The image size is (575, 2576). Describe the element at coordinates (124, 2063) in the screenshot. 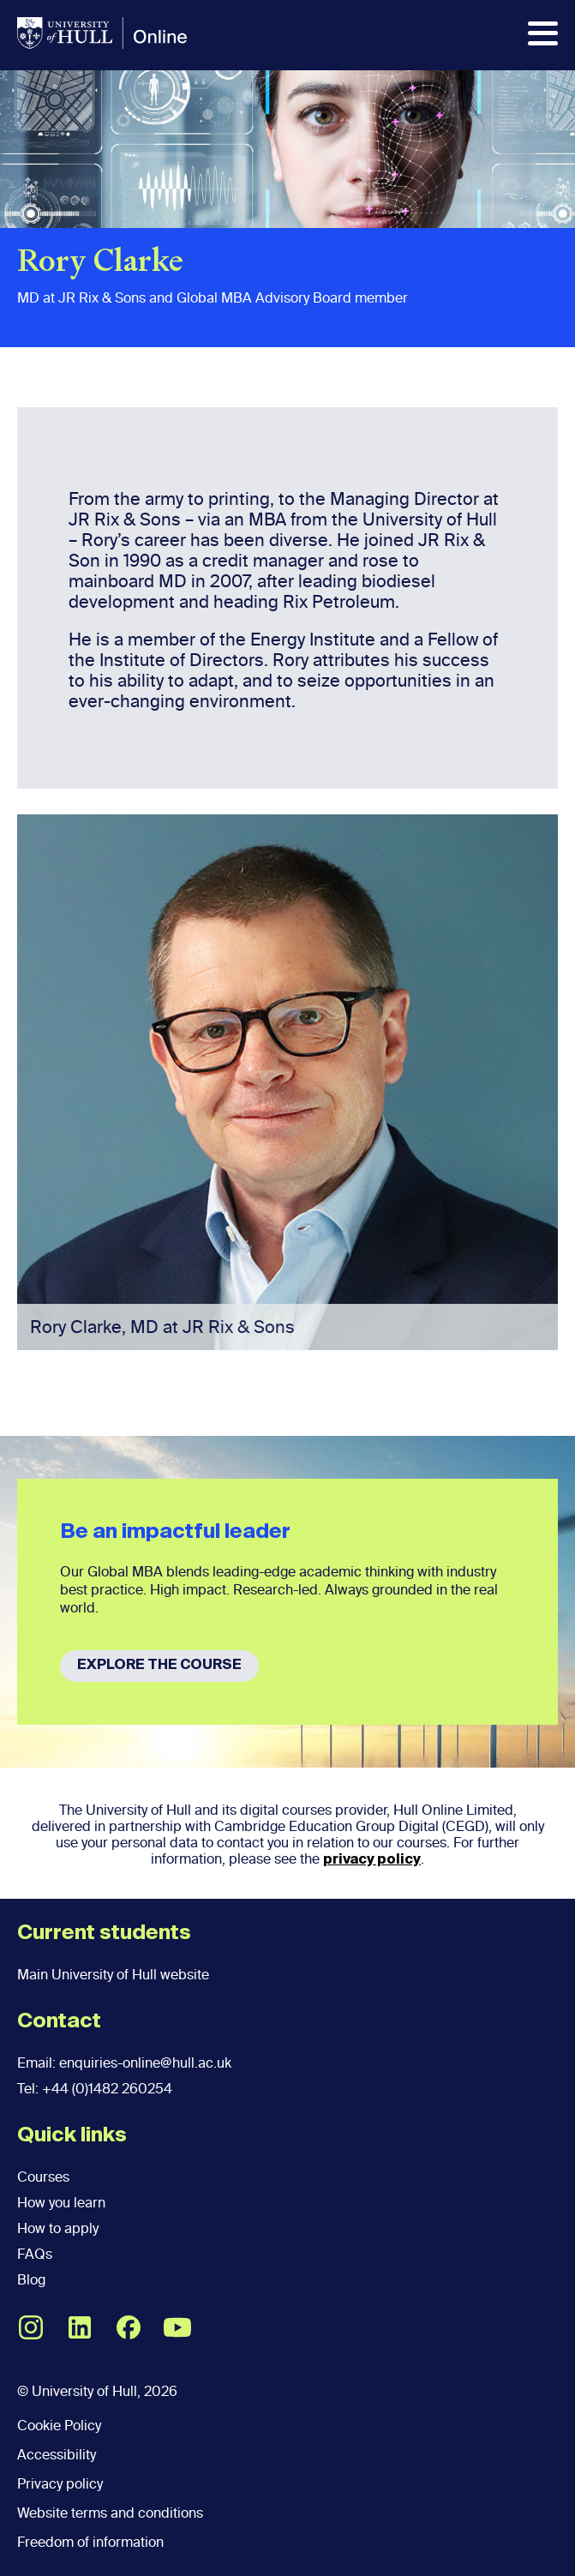

I see `Email: enquiries-online@hull.ac.uk` at that location.